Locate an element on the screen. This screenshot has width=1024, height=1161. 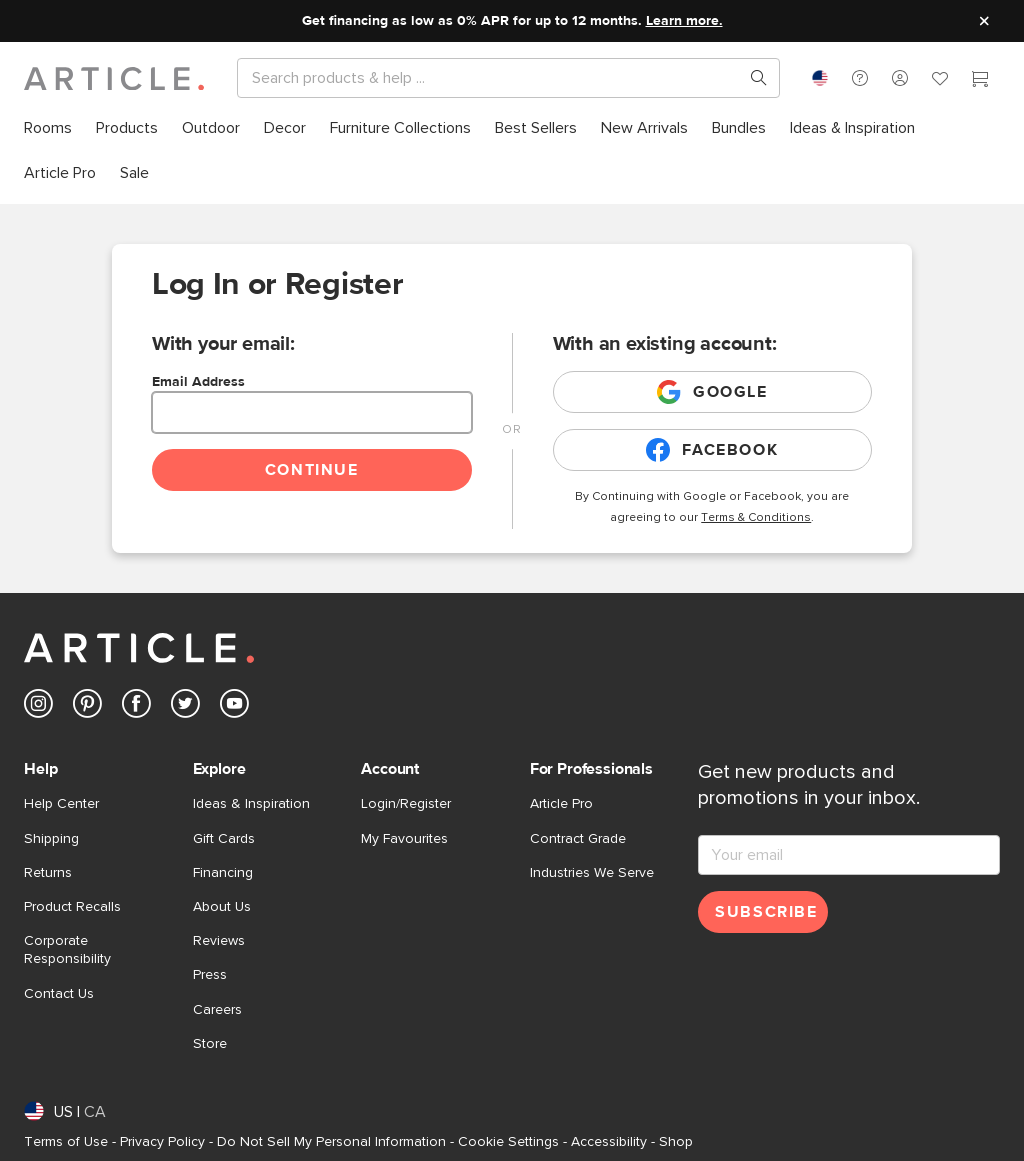
Terms & Conditions is located at coordinates (756, 518).